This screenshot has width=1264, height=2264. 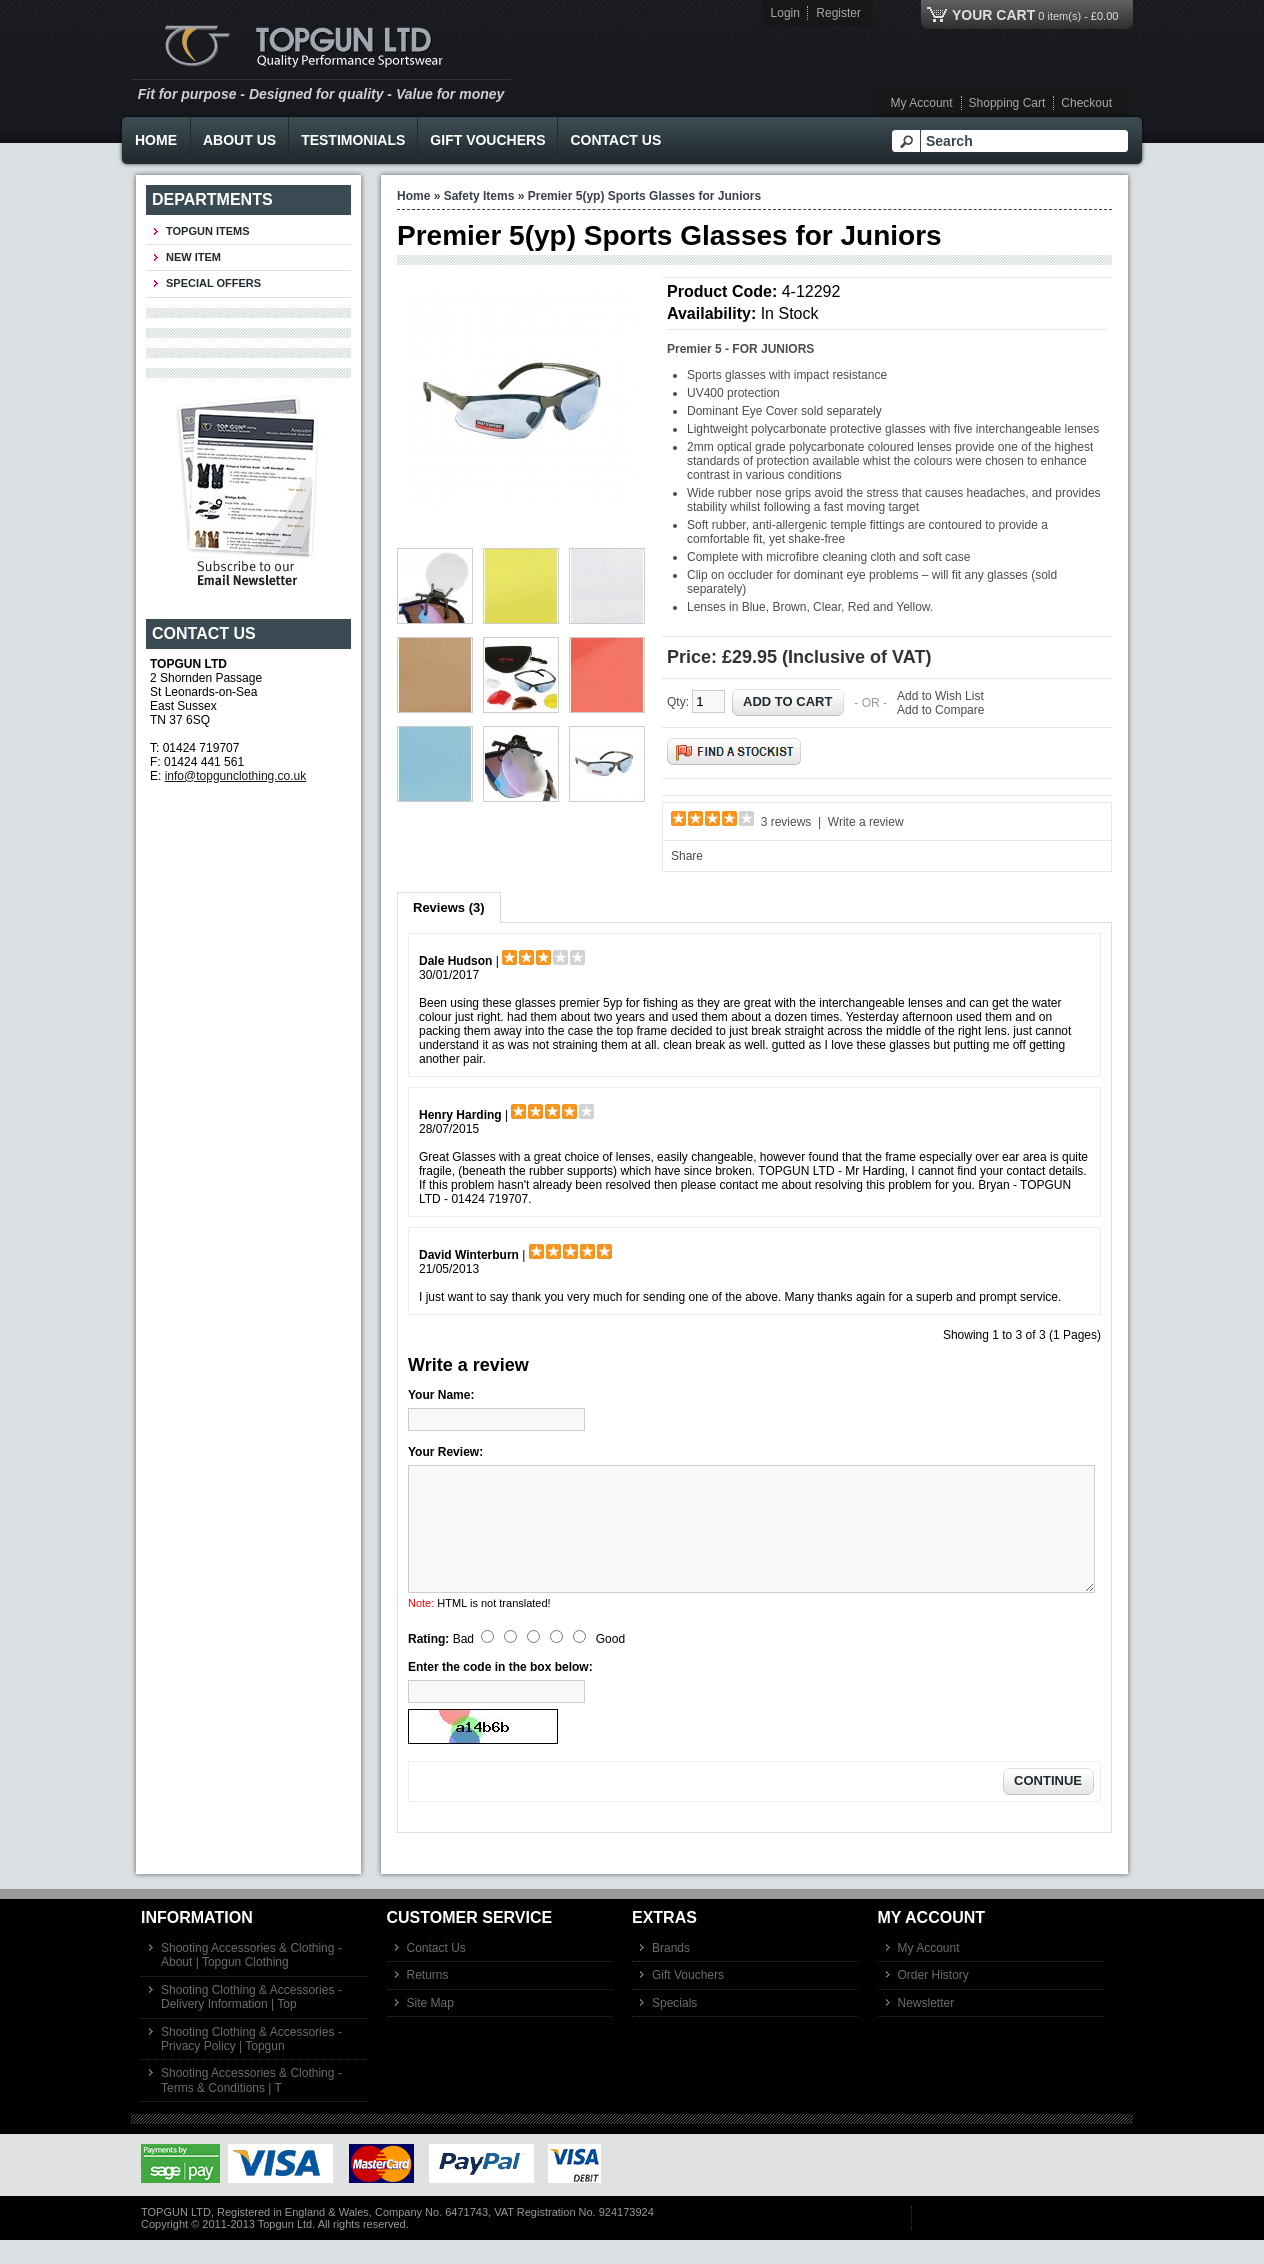 What do you see at coordinates (236, 776) in the screenshot?
I see `info@topgunclothing.co.uk` at bounding box center [236, 776].